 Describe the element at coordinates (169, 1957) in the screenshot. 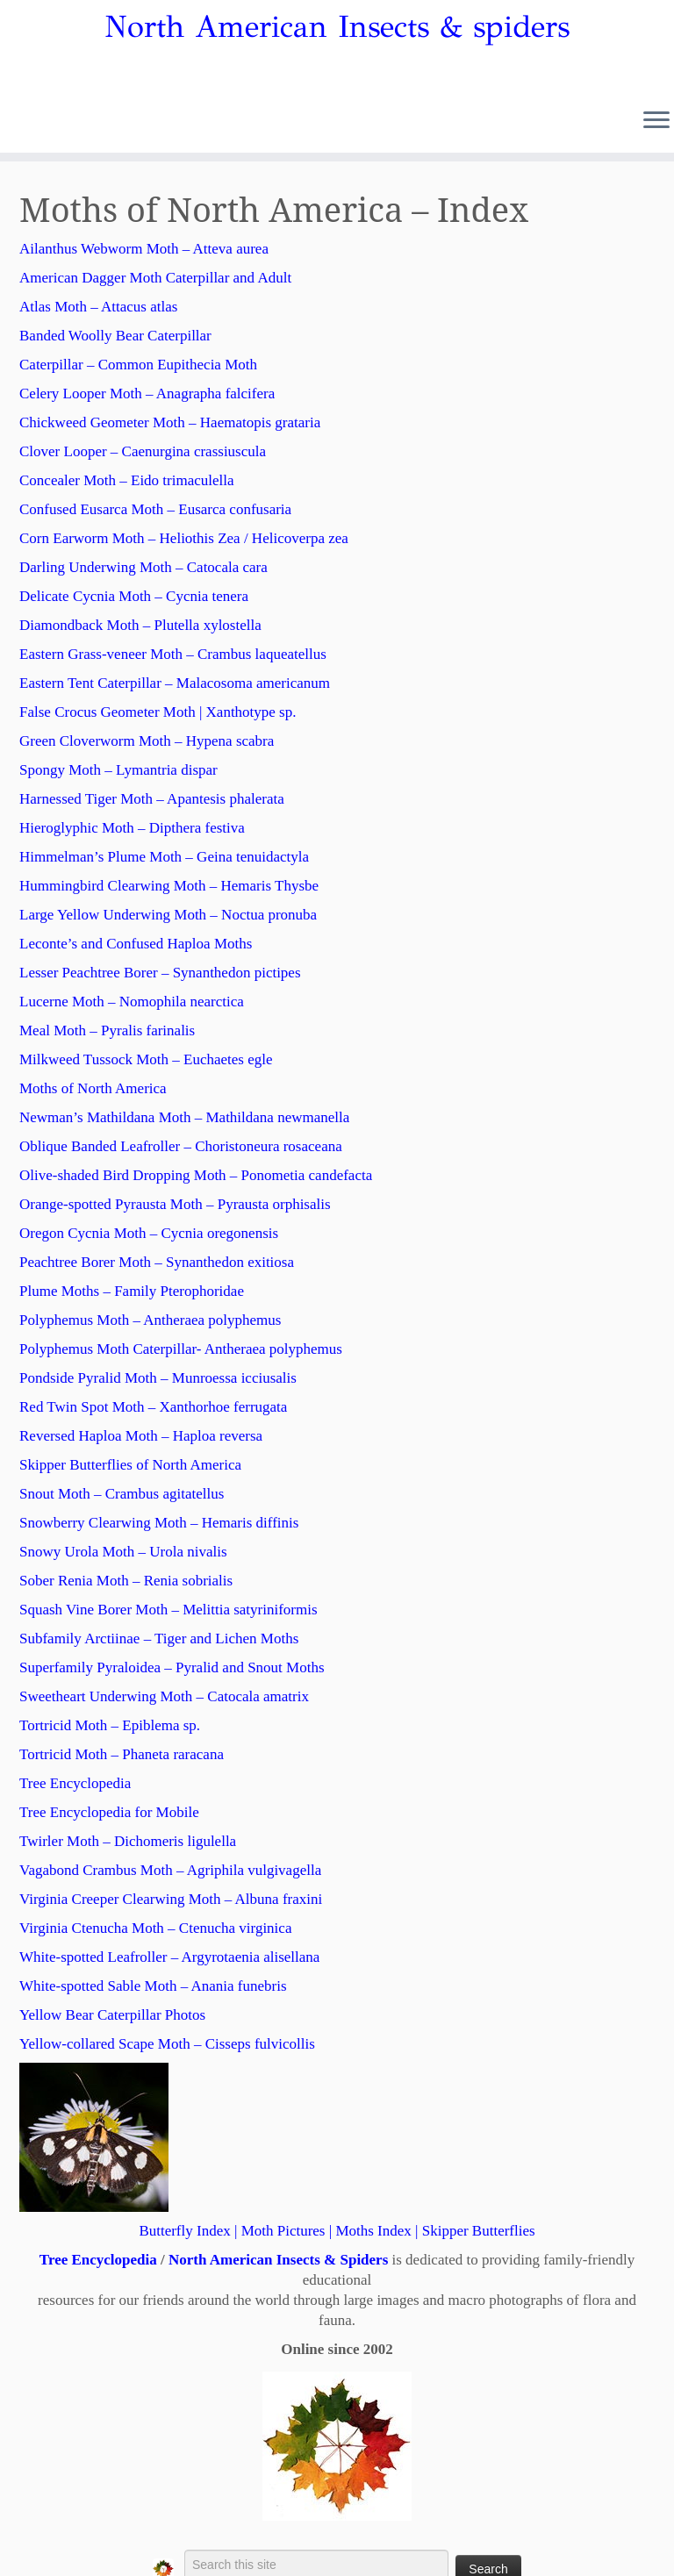

I see `White-spotted Leafroller – Argyrotaenia alisellana` at that location.